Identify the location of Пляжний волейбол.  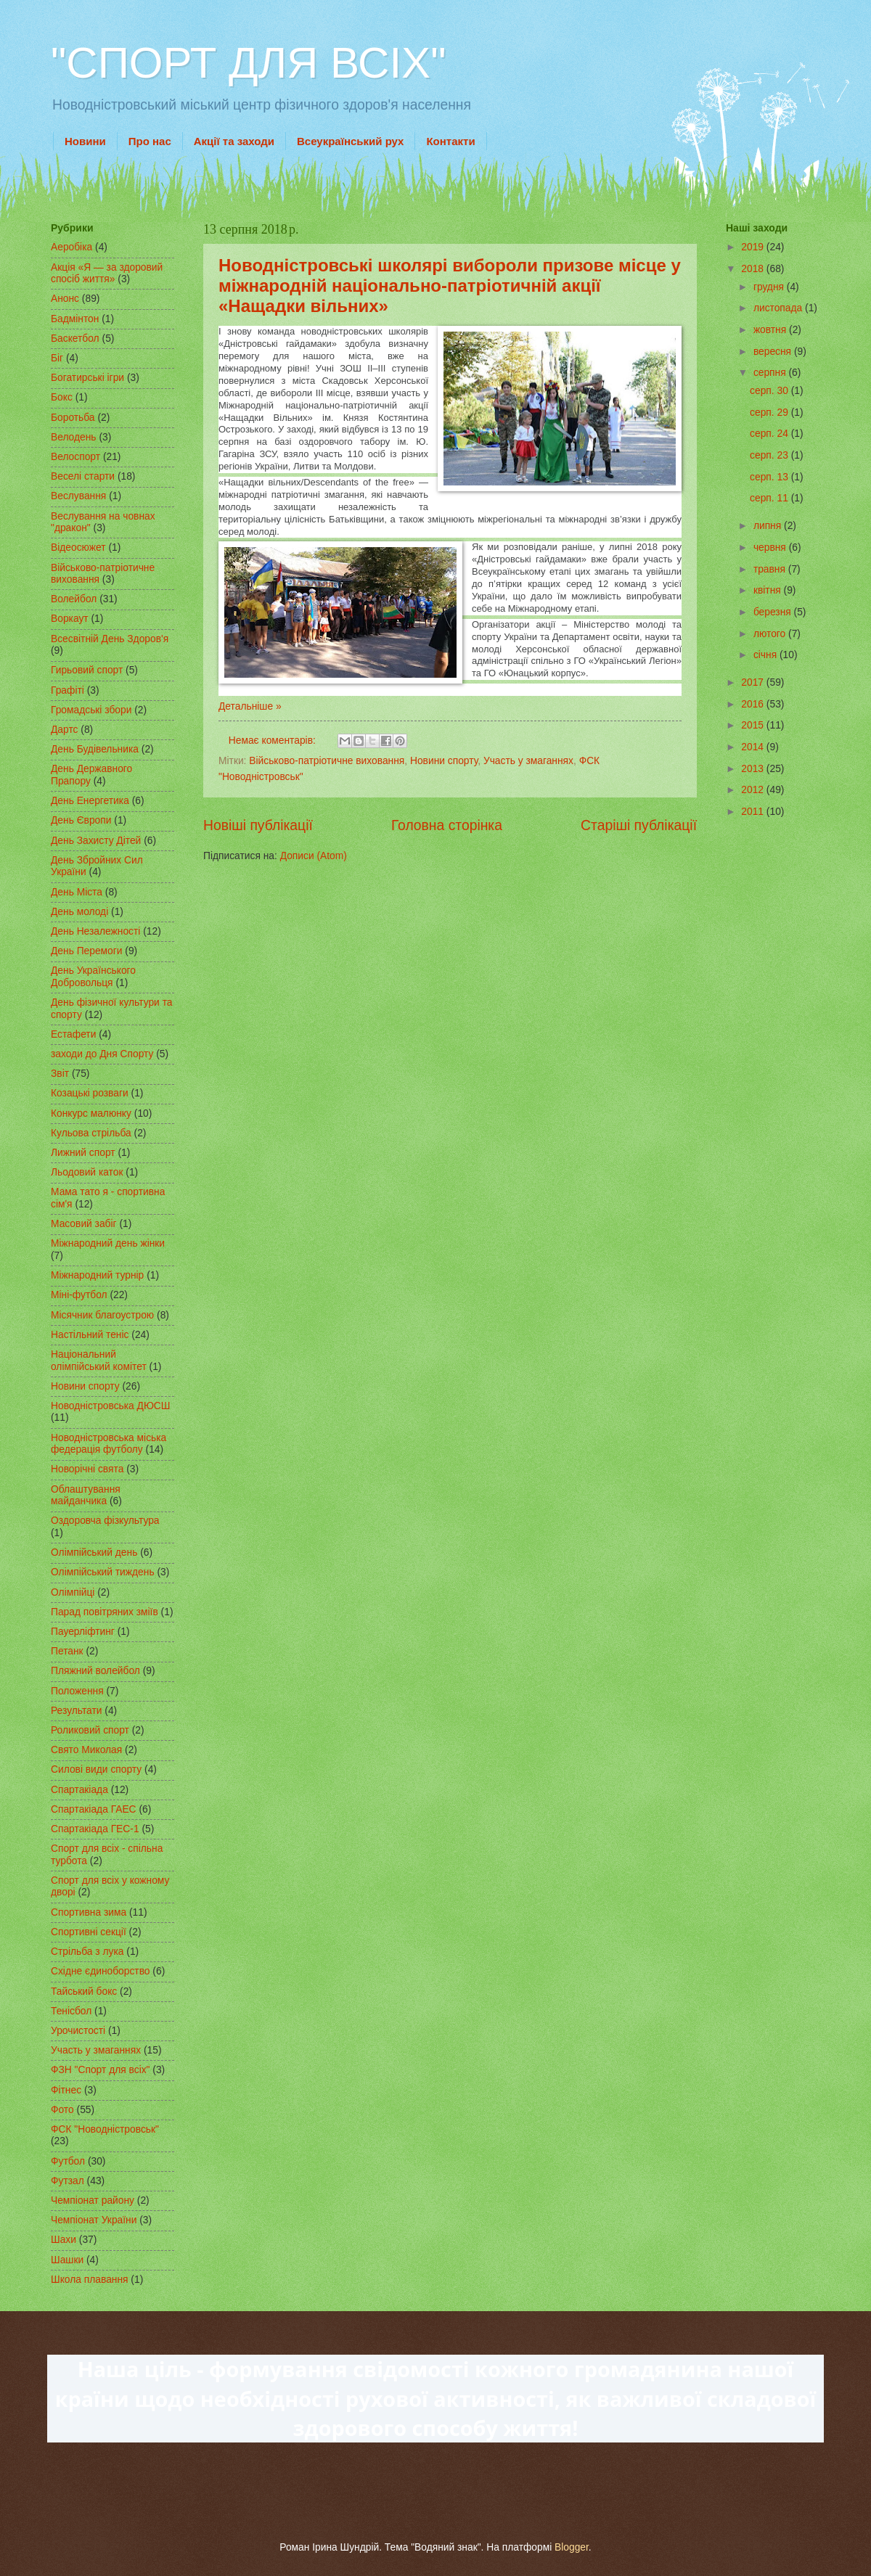
(95, 1670).